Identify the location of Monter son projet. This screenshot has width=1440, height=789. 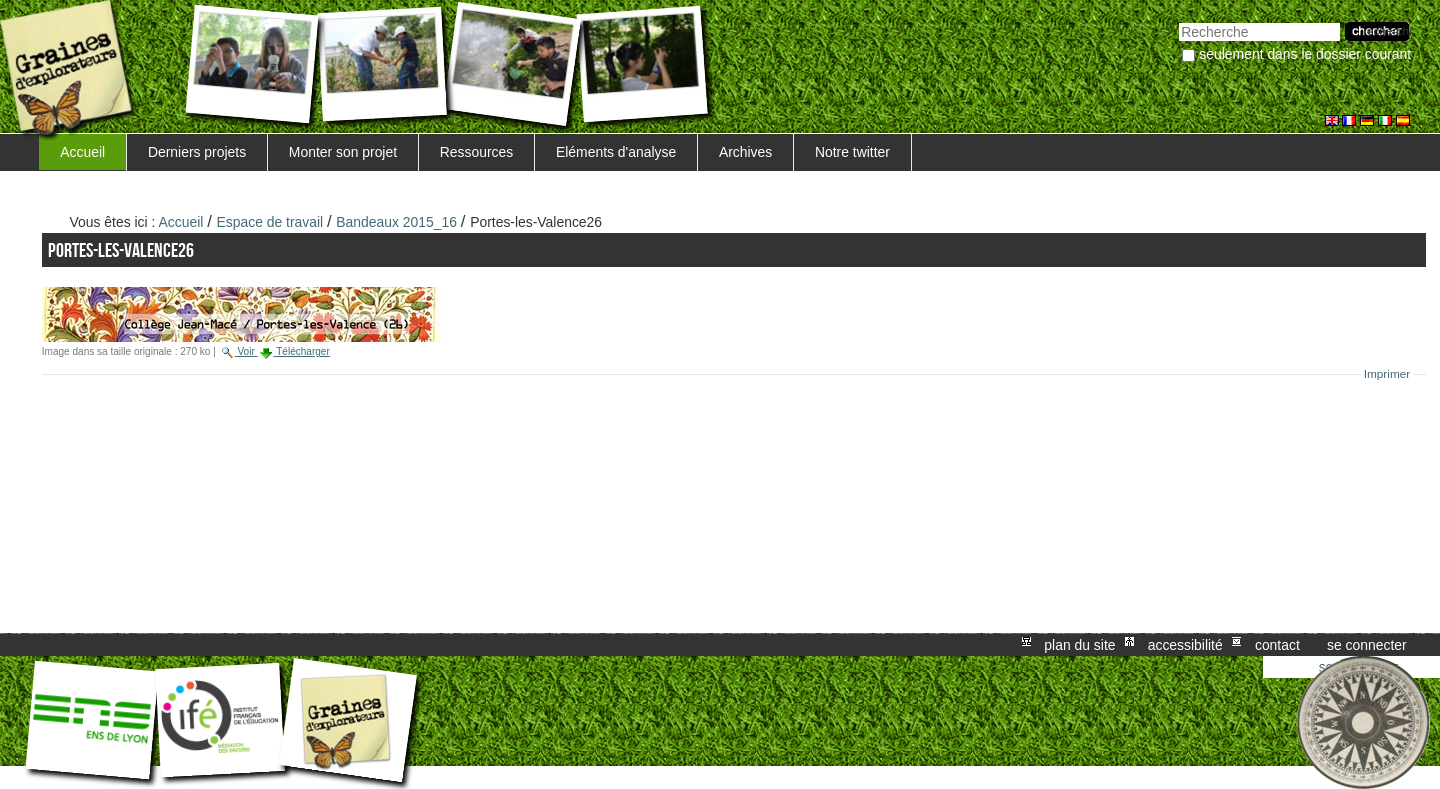
(343, 152).